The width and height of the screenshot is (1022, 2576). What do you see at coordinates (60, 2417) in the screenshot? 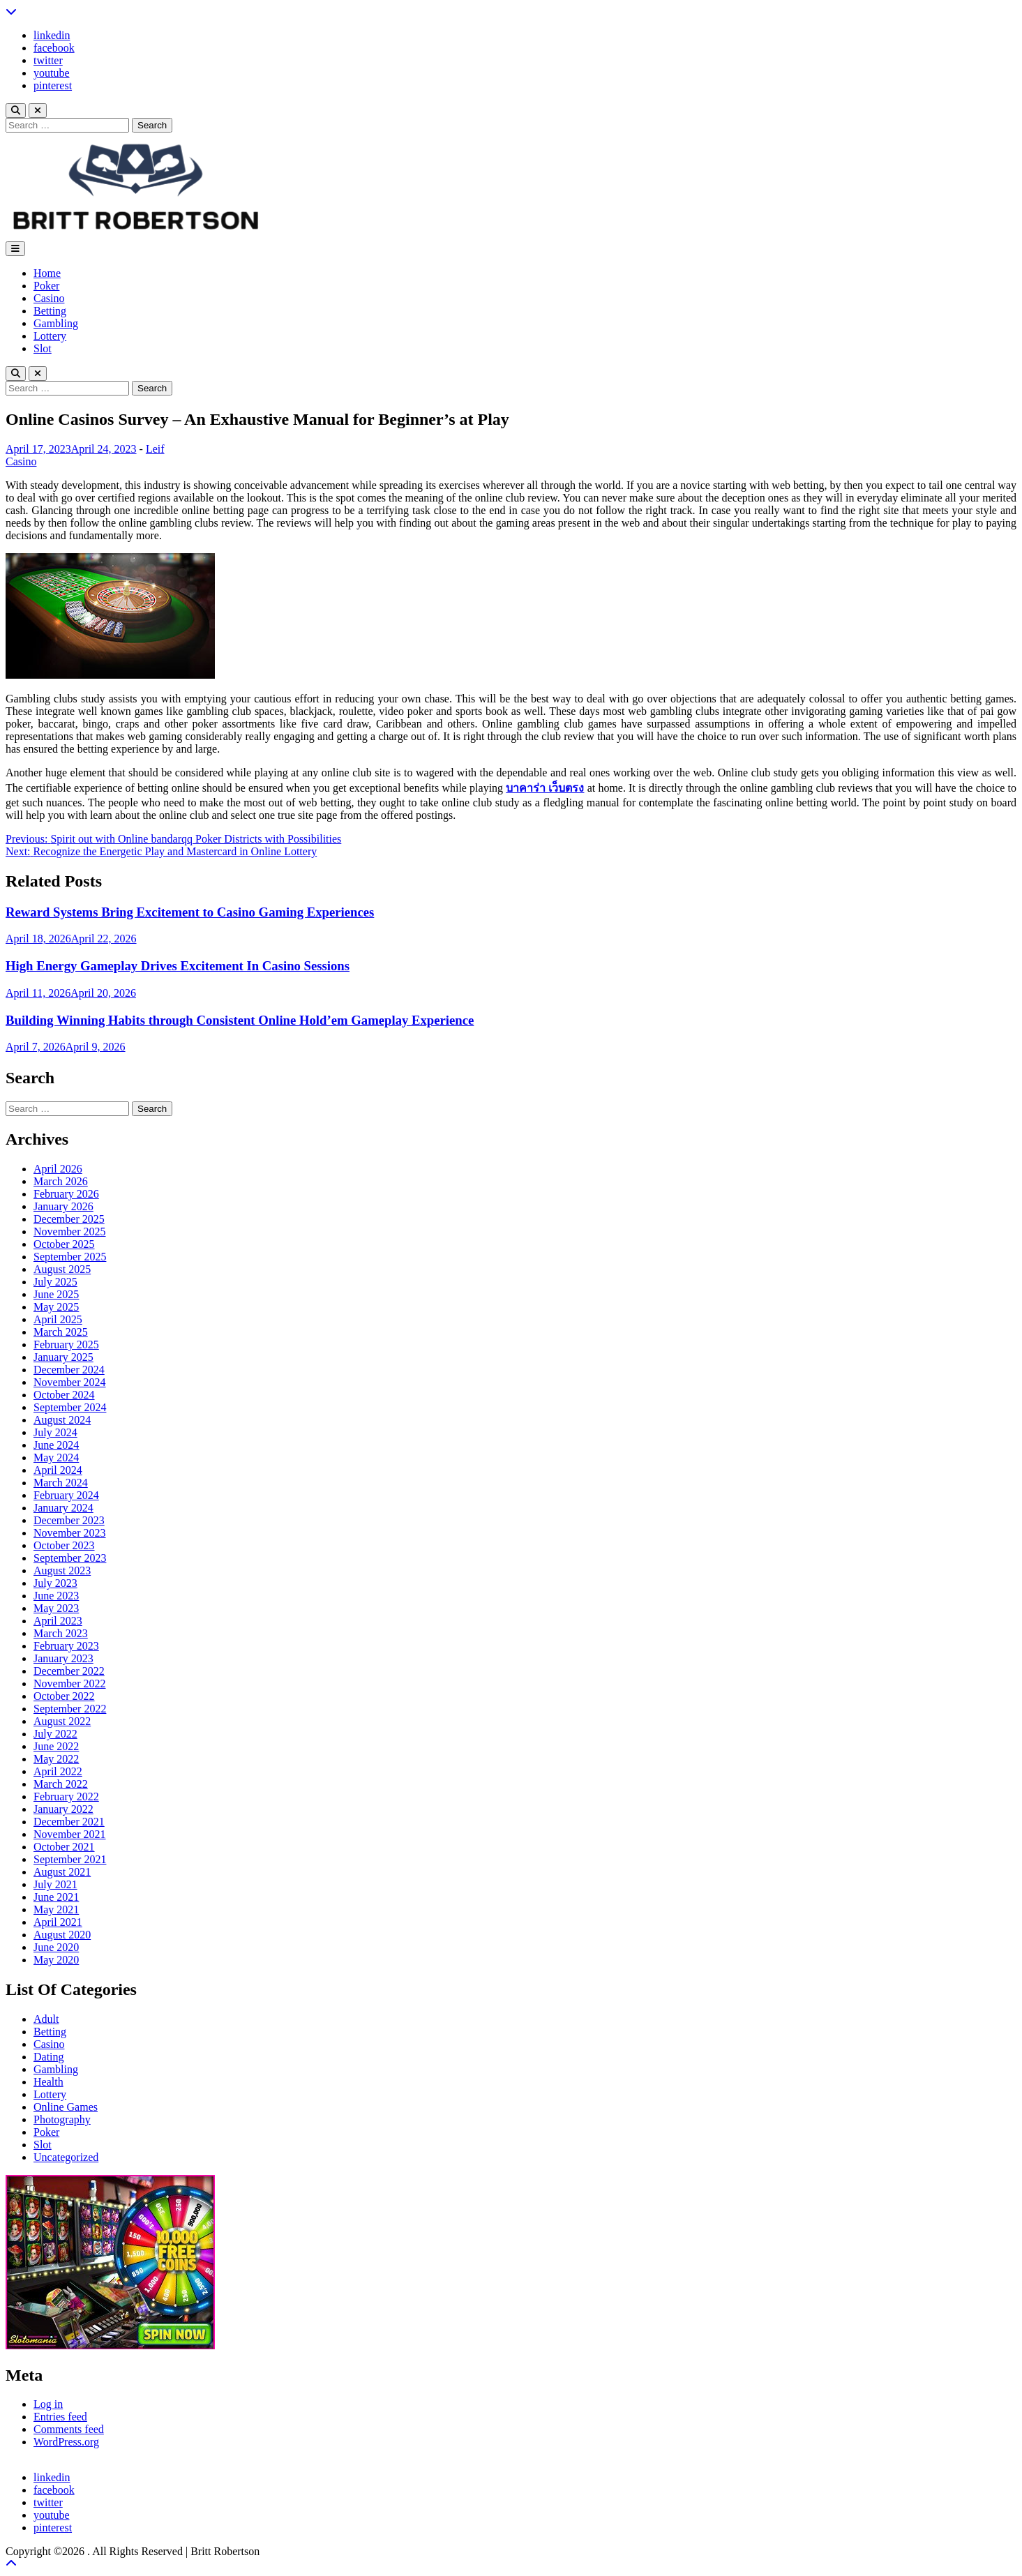
I see `Entries feed` at bounding box center [60, 2417].